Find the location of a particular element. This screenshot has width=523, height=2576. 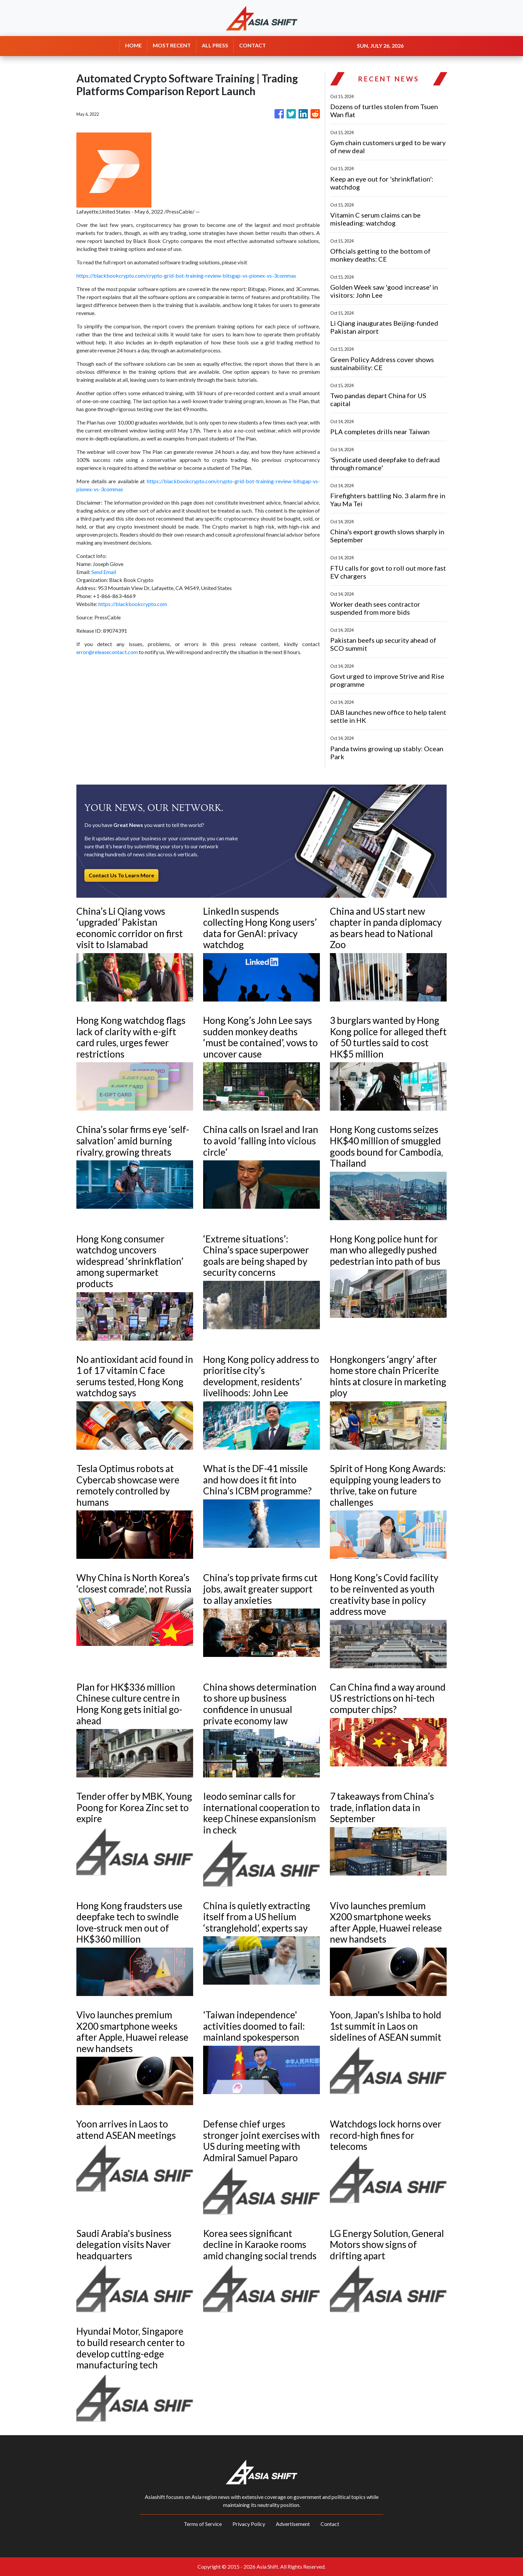

Send Email is located at coordinates (103, 572).